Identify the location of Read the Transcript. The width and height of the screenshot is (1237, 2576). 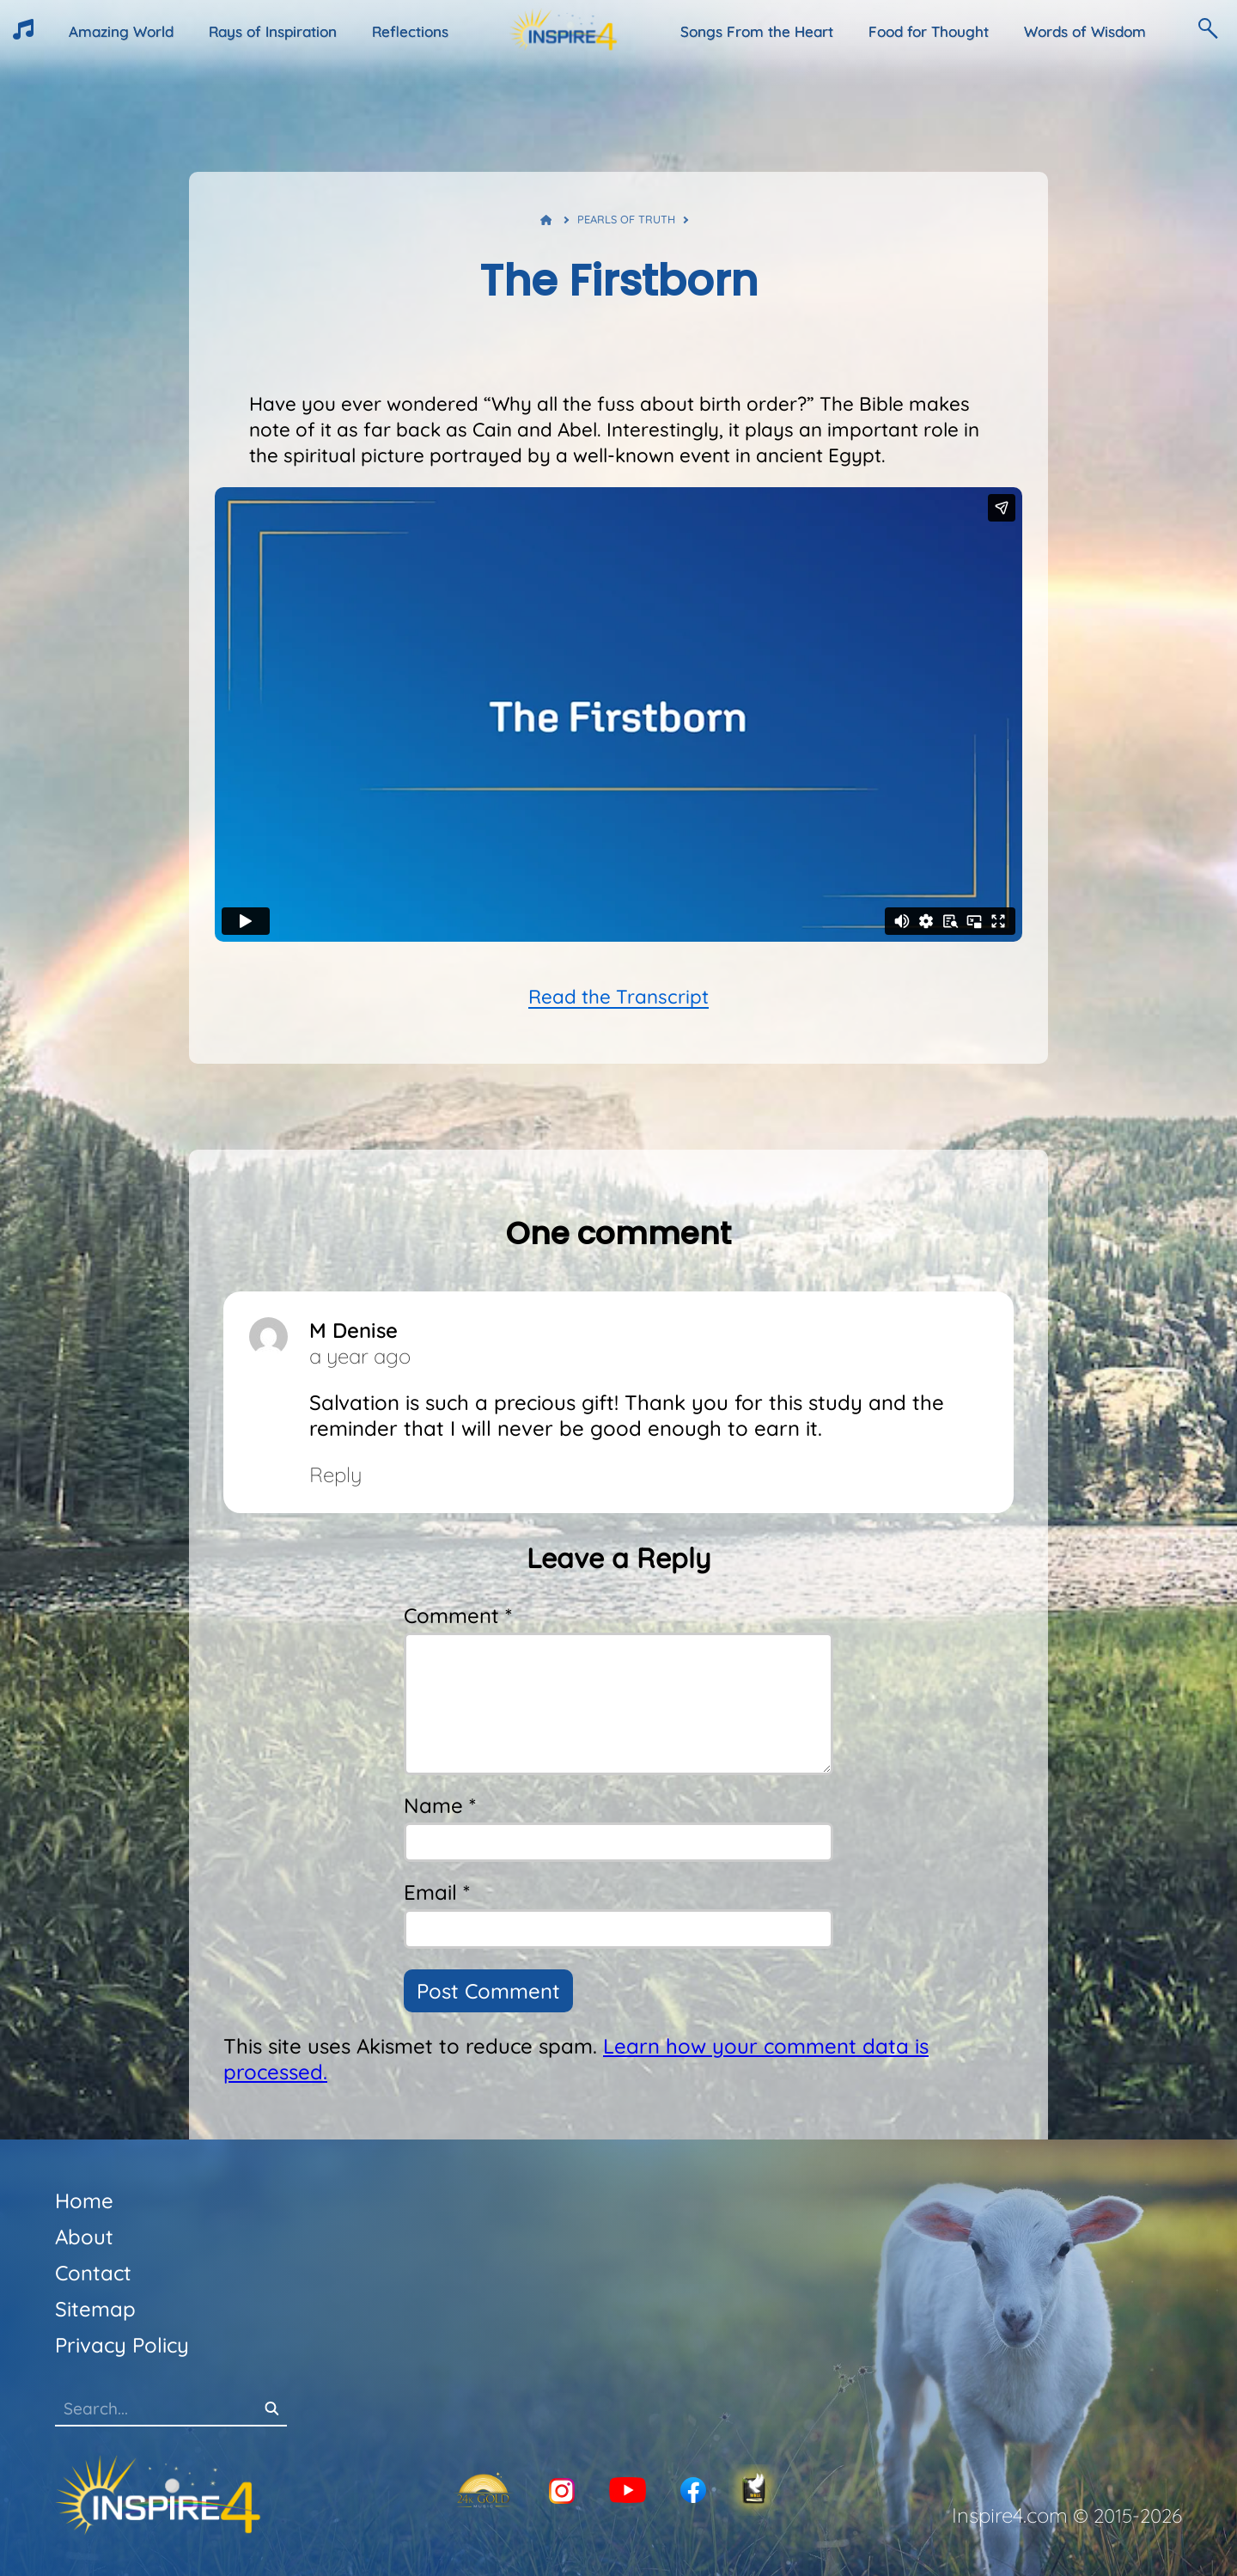
(618, 997).